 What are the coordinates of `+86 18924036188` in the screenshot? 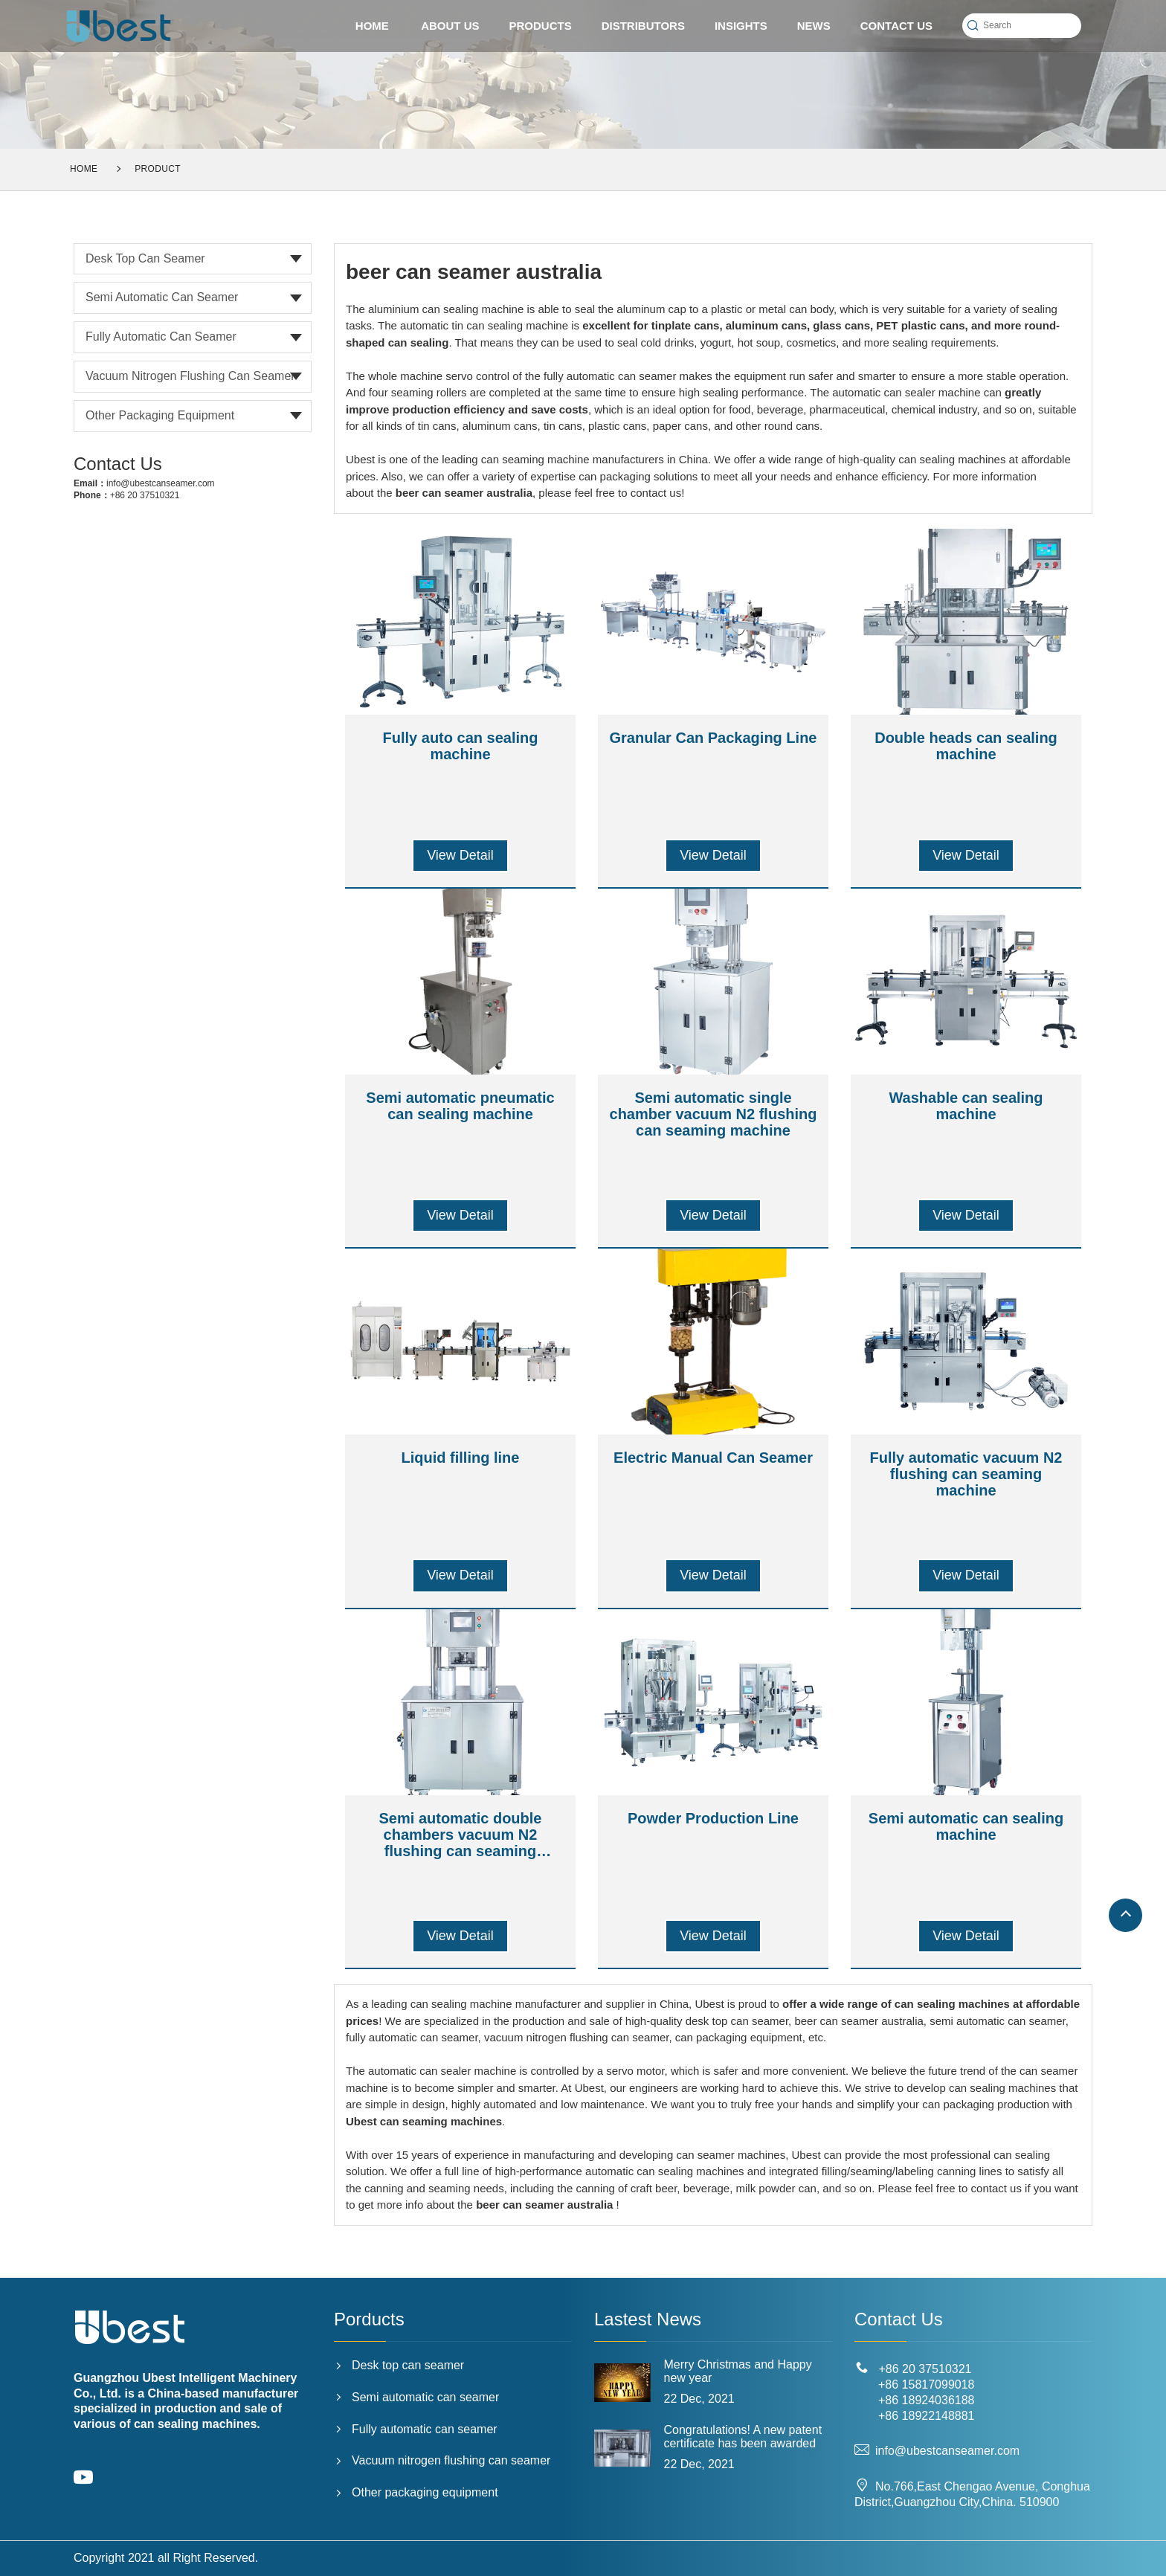 It's located at (926, 2400).